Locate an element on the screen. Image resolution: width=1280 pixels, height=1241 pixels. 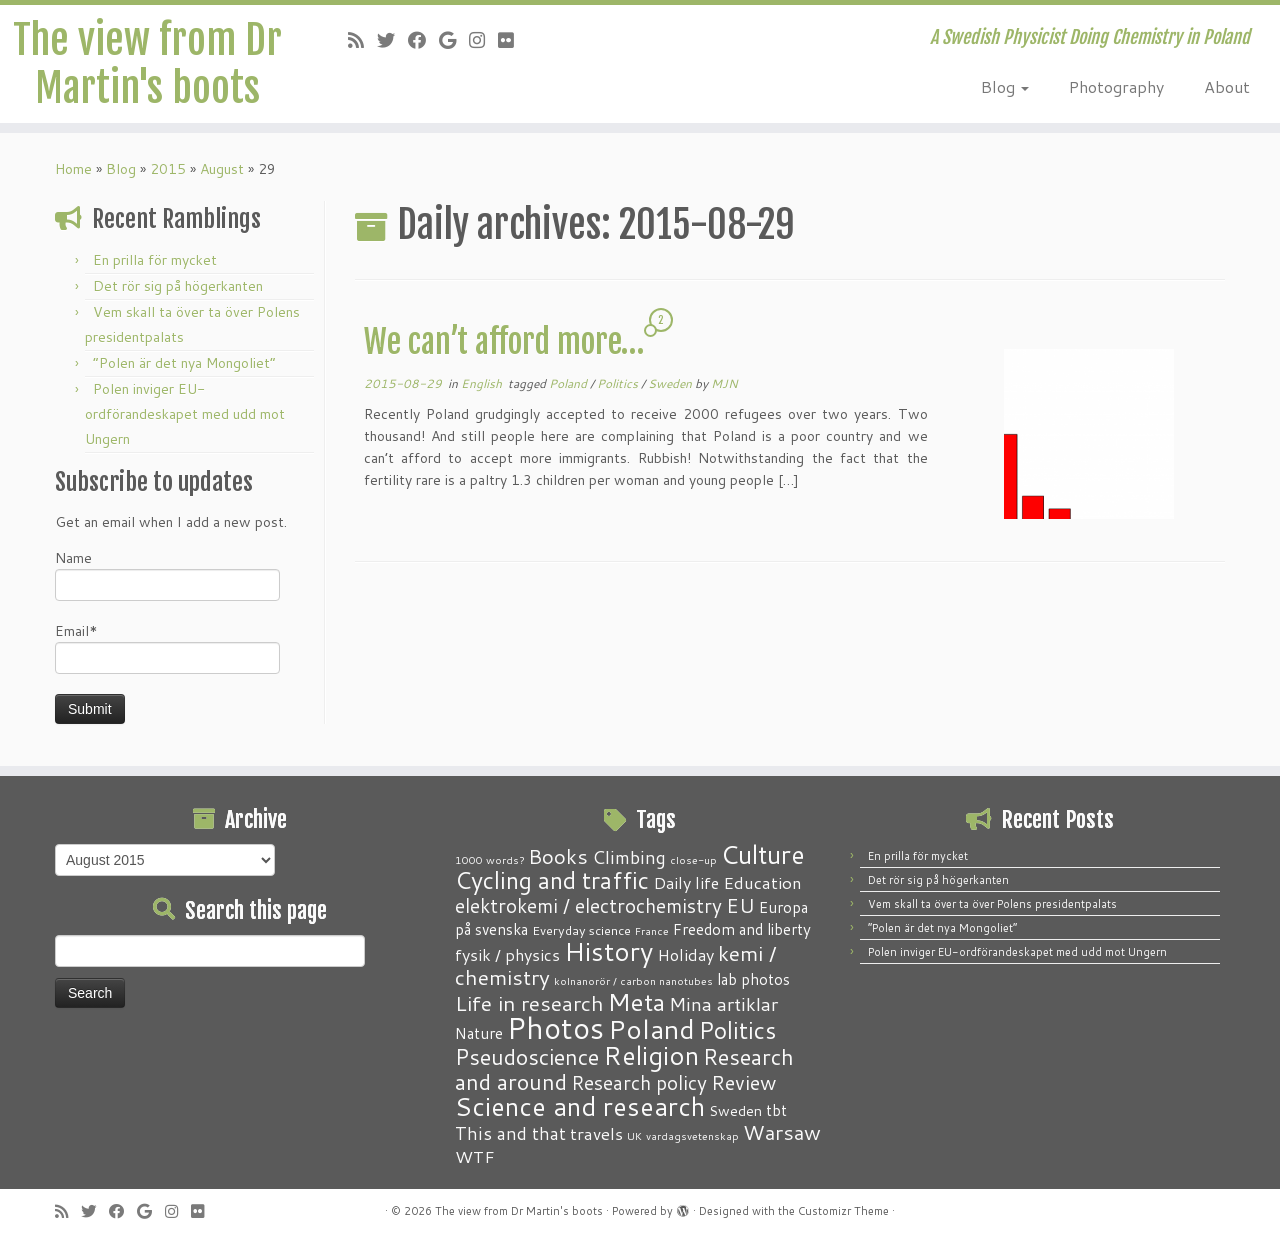
travels [travels (6 items)] is located at coordinates (596, 1133).